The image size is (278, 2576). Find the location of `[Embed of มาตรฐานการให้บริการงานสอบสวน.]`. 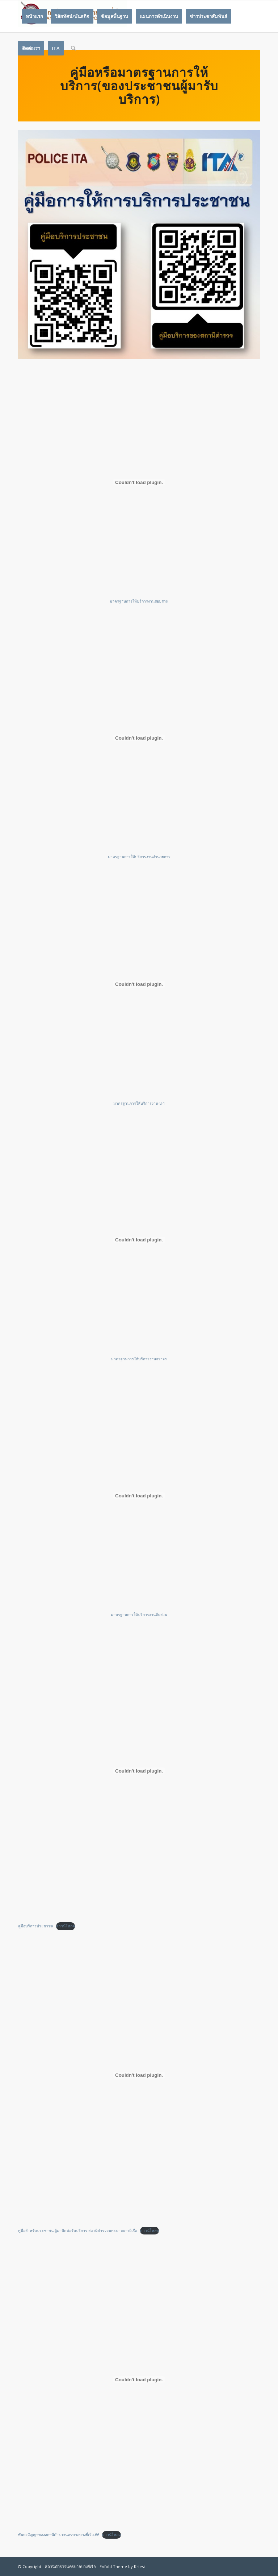

[Embed of มาตรฐานการให้บริการงานสอบสวน.] is located at coordinates (139, 482).